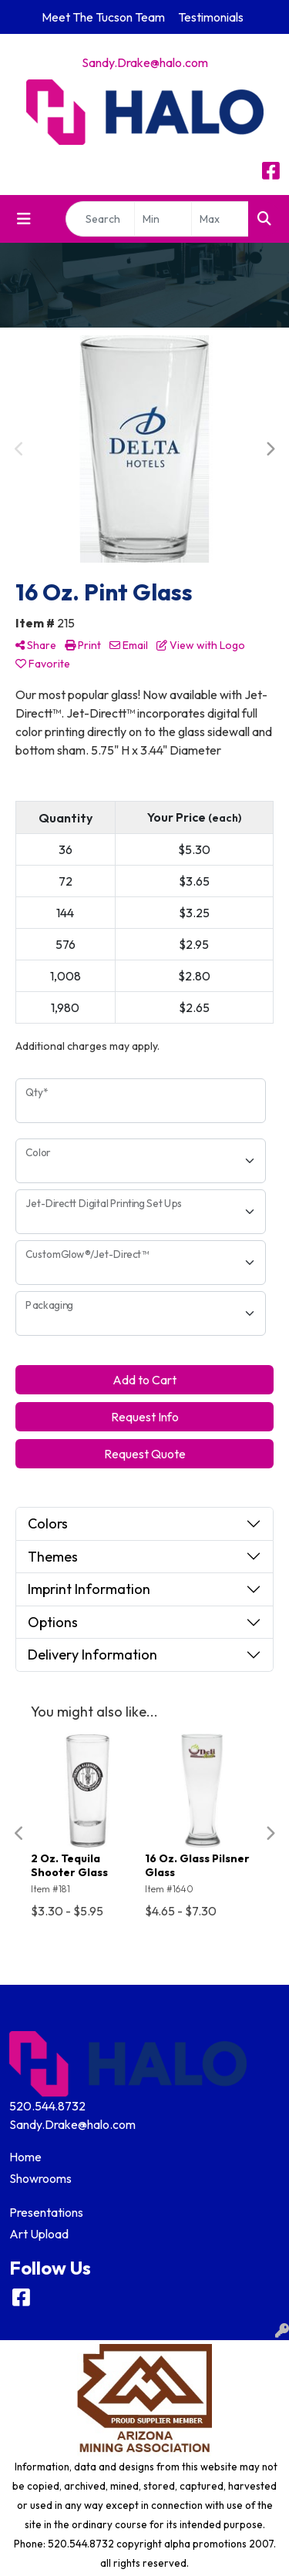 This screenshot has height=2576, width=289. Describe the element at coordinates (100, 219) in the screenshot. I see `[Quick Search]` at that location.